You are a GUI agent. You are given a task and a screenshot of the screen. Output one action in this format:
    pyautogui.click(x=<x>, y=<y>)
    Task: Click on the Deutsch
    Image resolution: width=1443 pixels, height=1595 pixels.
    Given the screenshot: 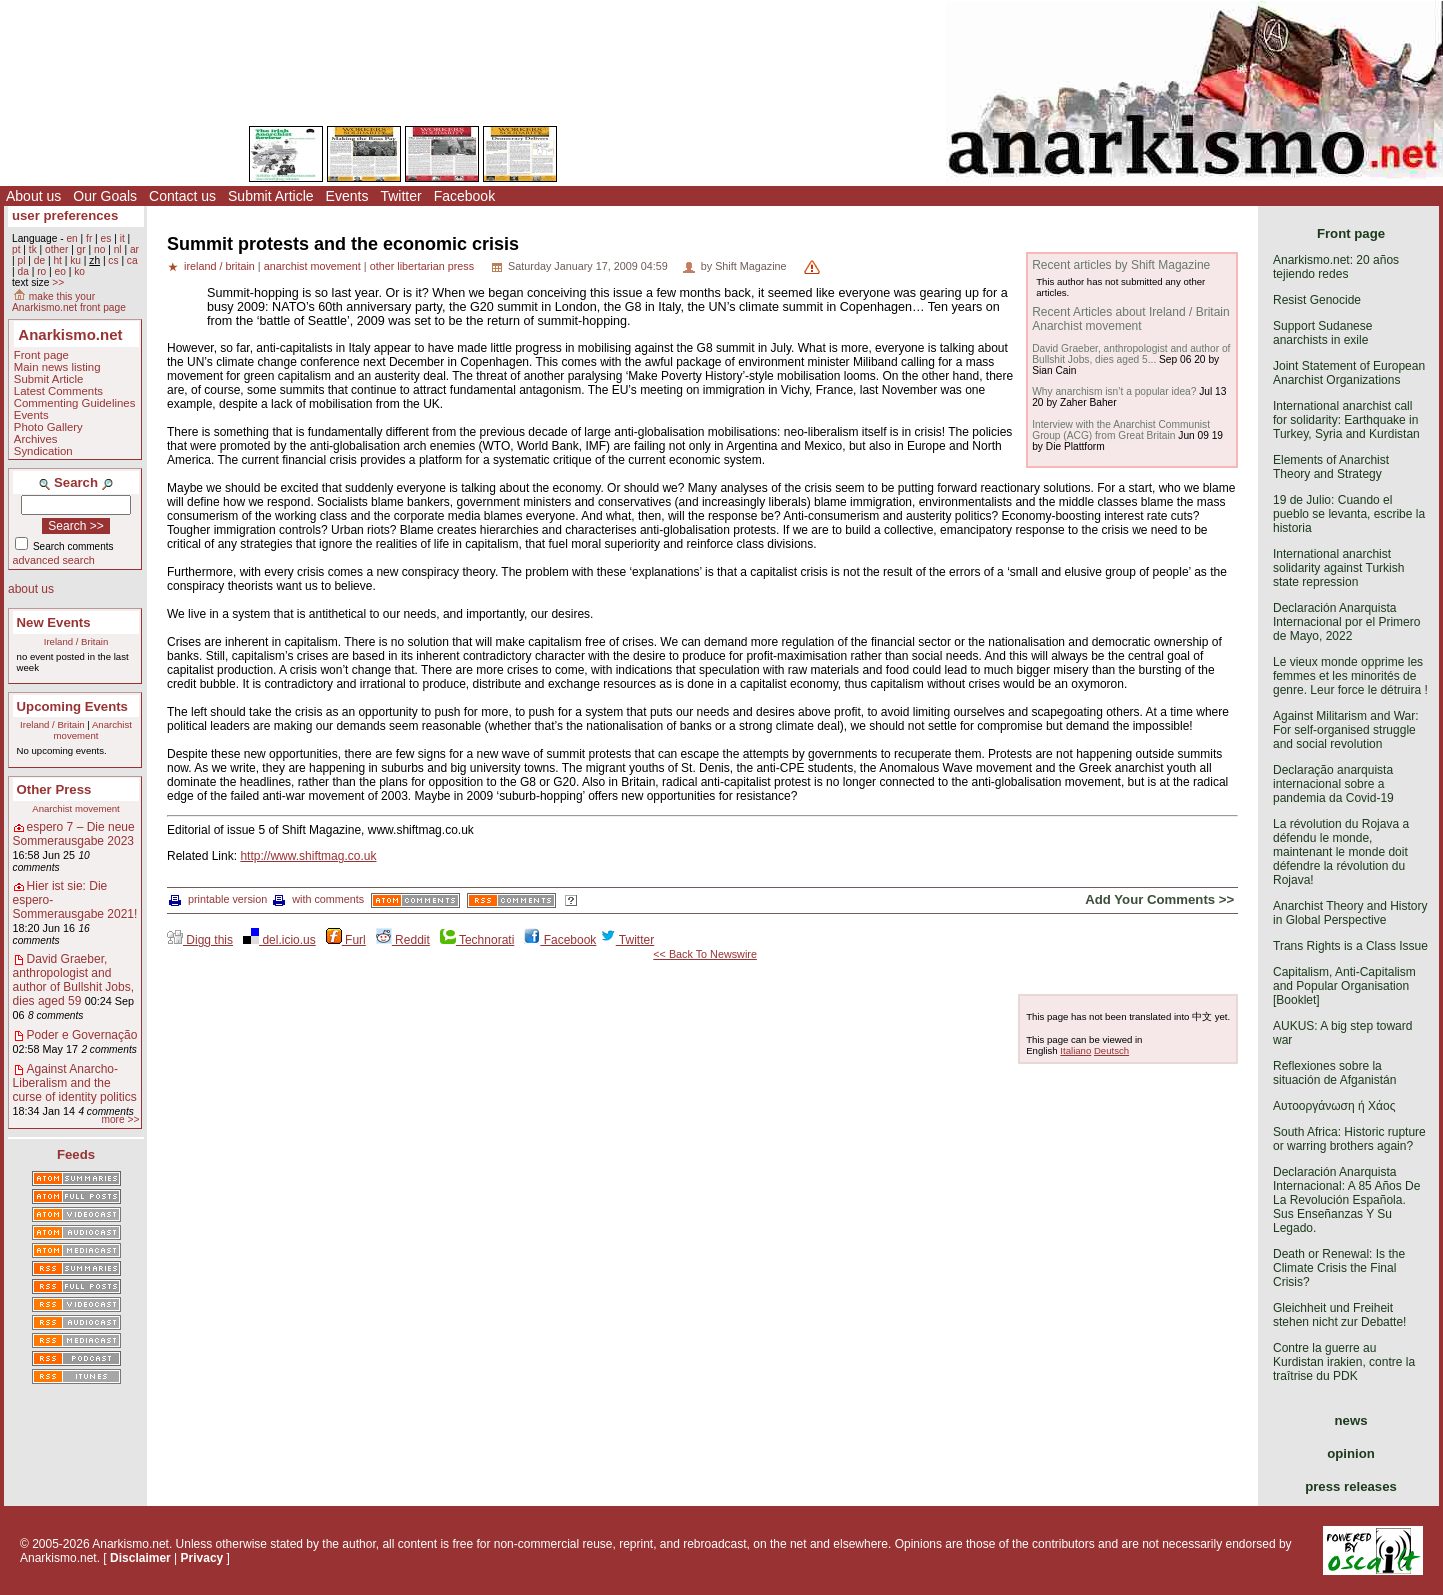 What is the action you would take?
    pyautogui.click(x=1111, y=1050)
    